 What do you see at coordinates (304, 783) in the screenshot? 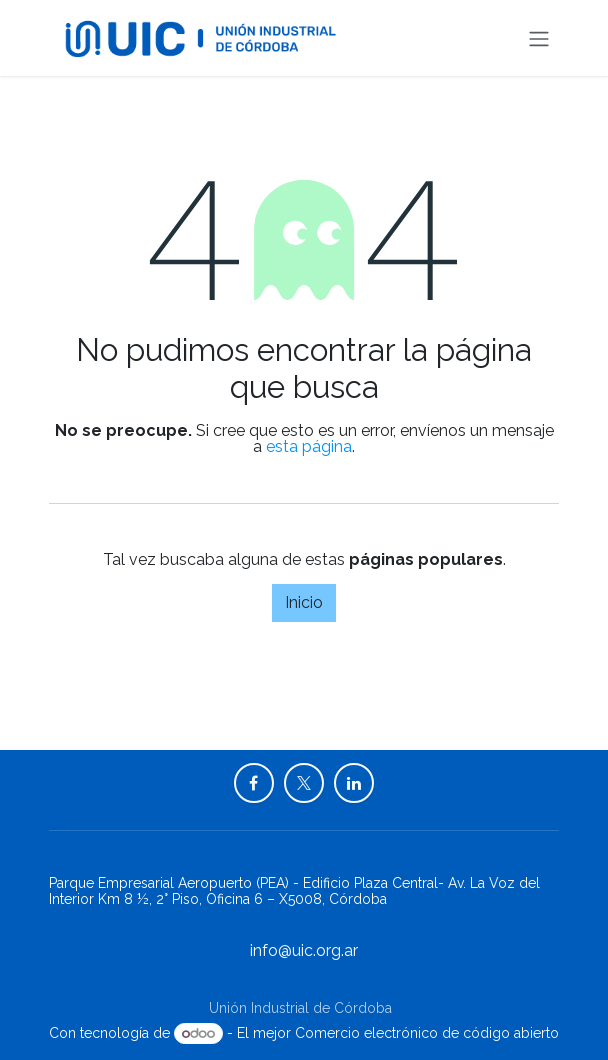
I see `[X]` at bounding box center [304, 783].